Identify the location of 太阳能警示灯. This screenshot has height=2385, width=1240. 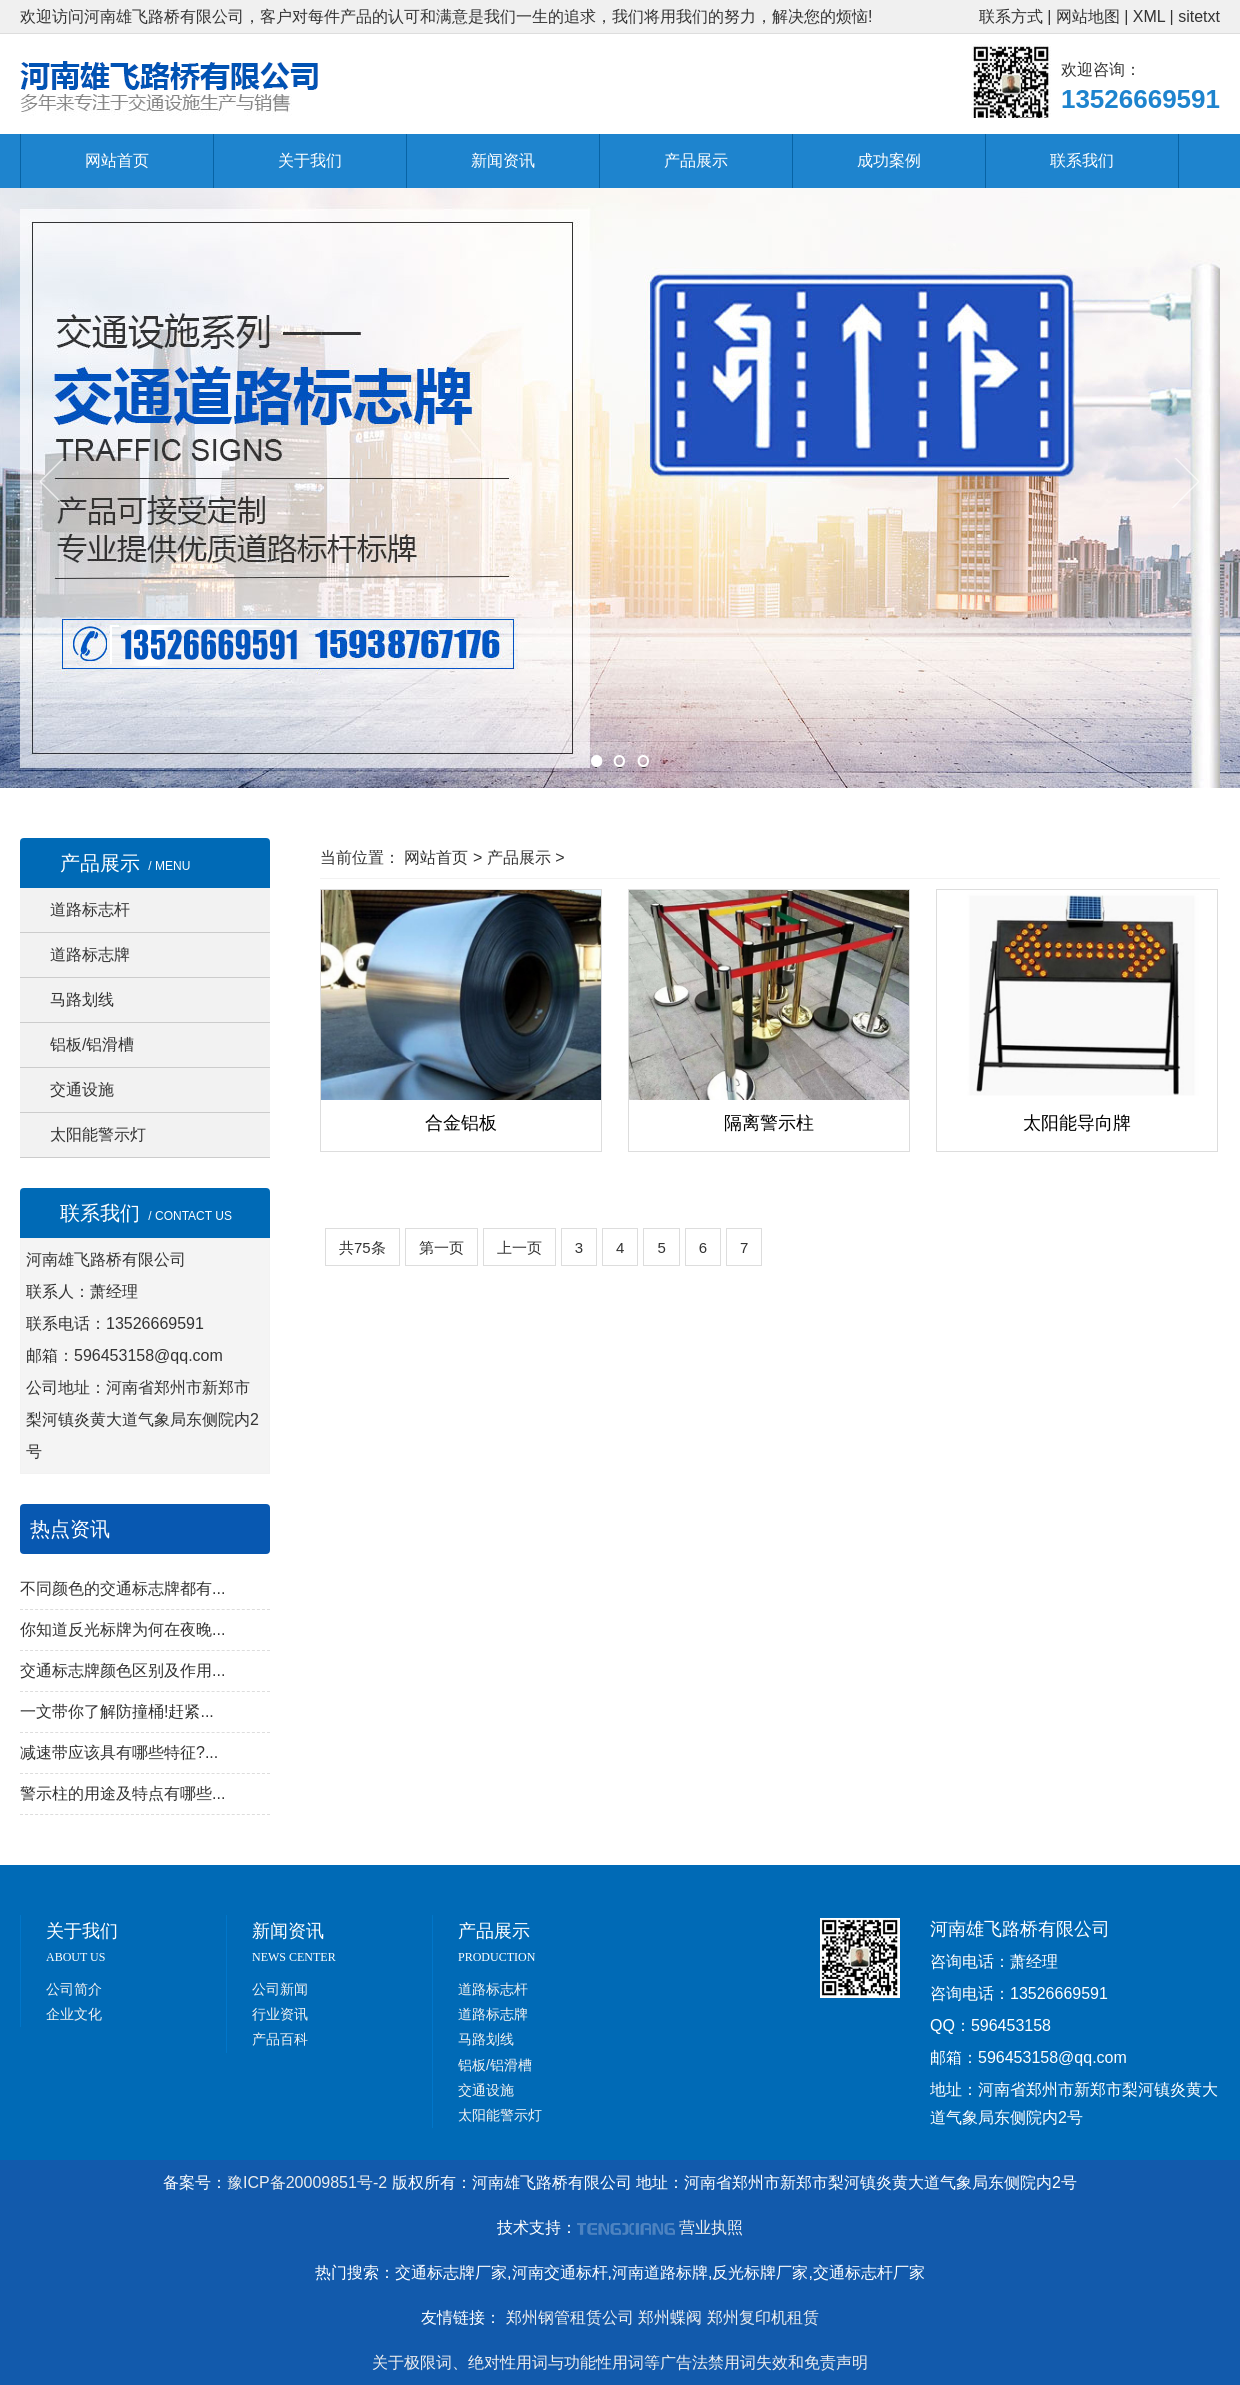
(98, 1134).